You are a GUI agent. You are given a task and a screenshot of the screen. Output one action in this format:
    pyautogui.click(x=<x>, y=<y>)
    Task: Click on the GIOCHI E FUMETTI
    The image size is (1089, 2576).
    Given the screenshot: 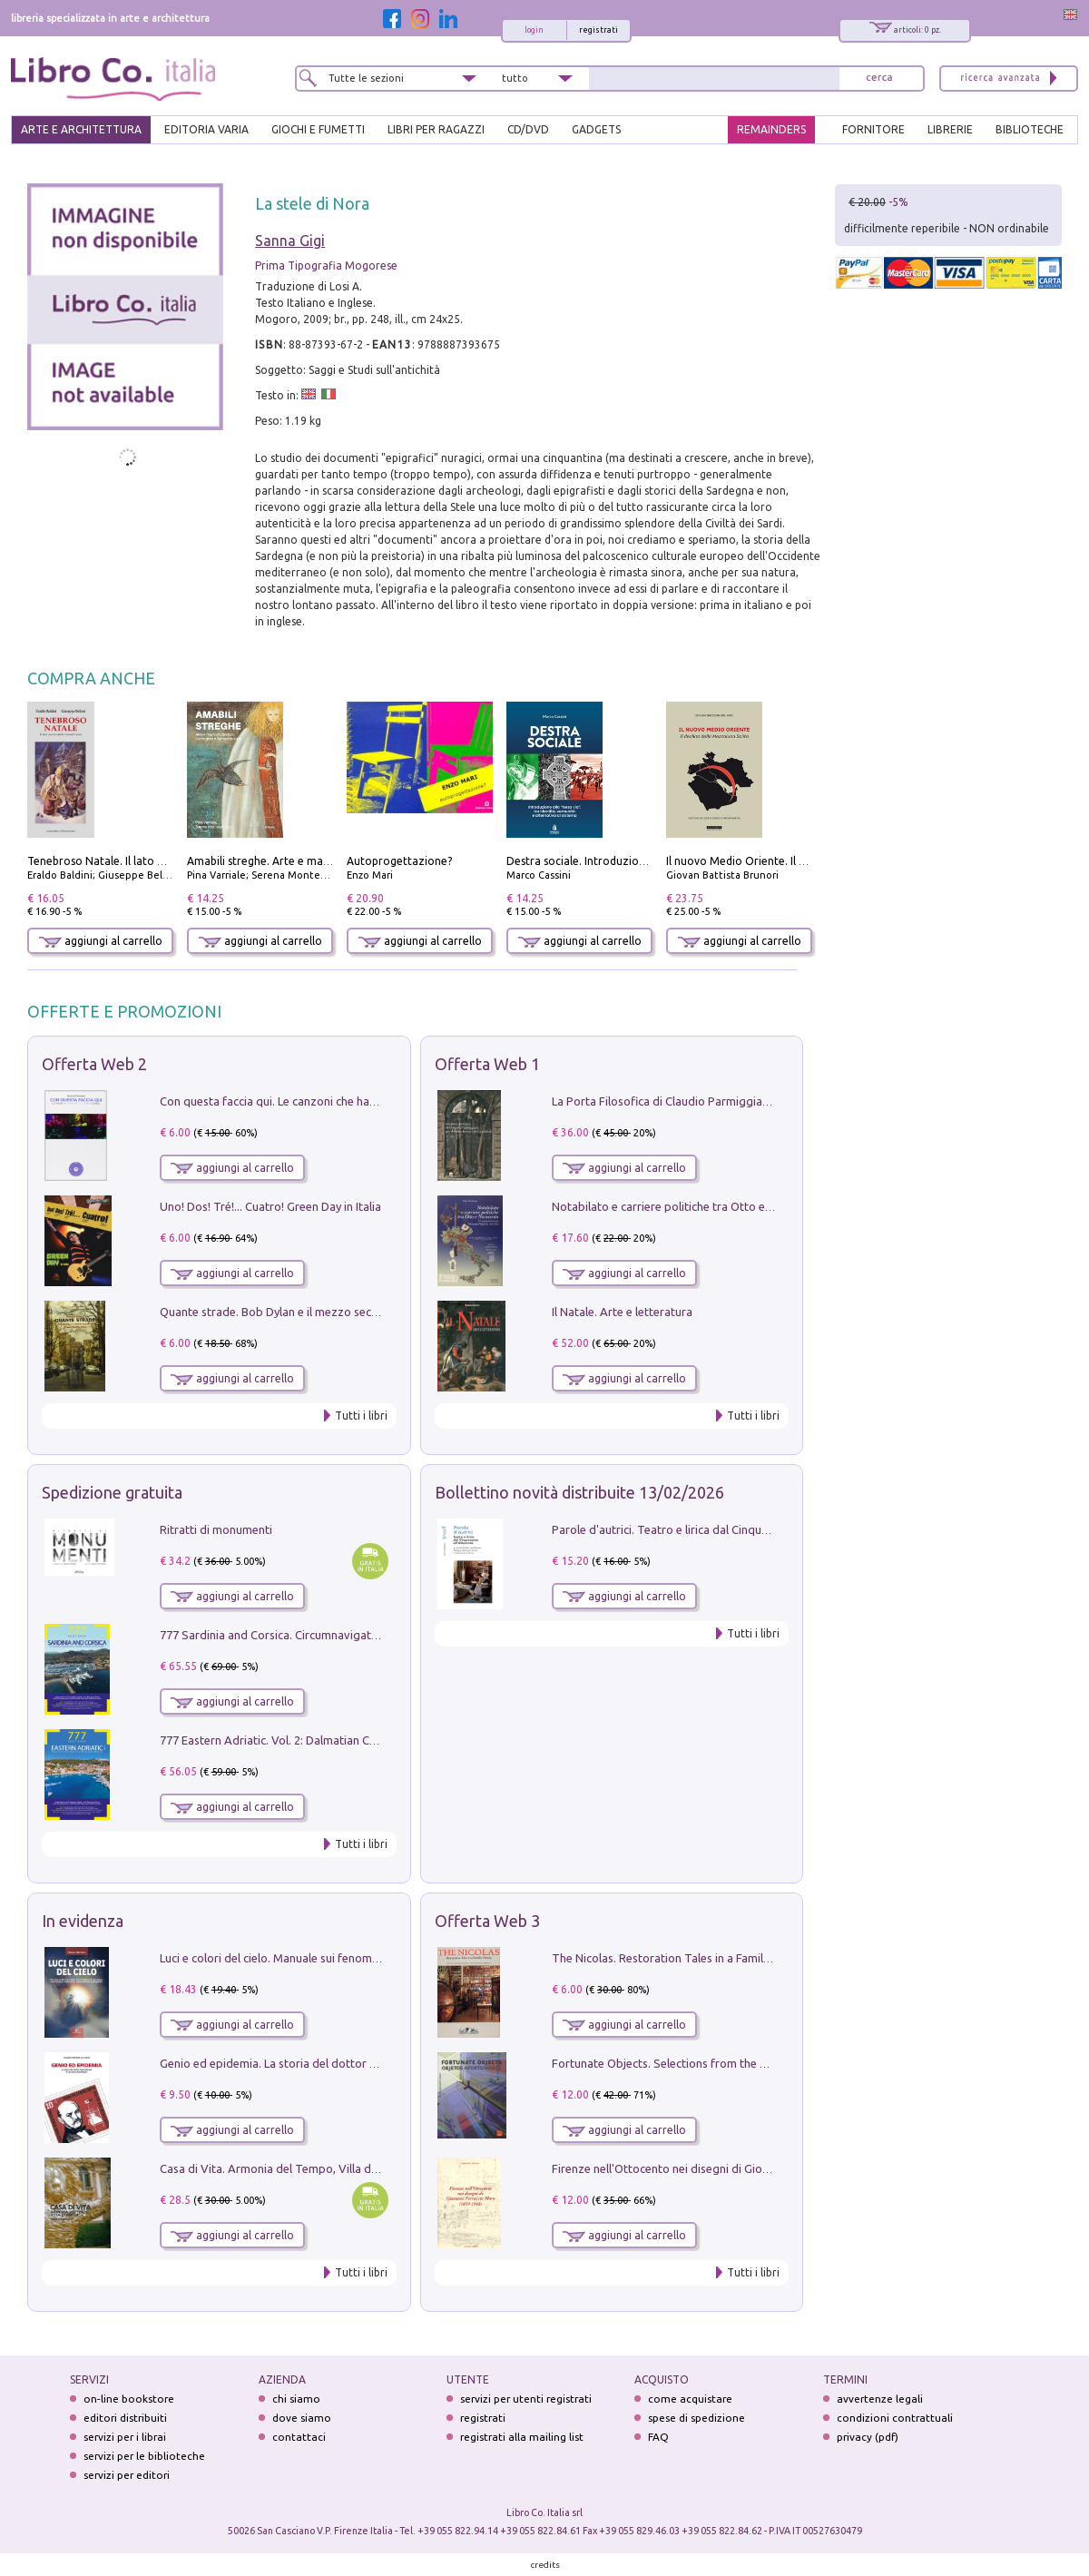 What is the action you would take?
    pyautogui.click(x=318, y=129)
    